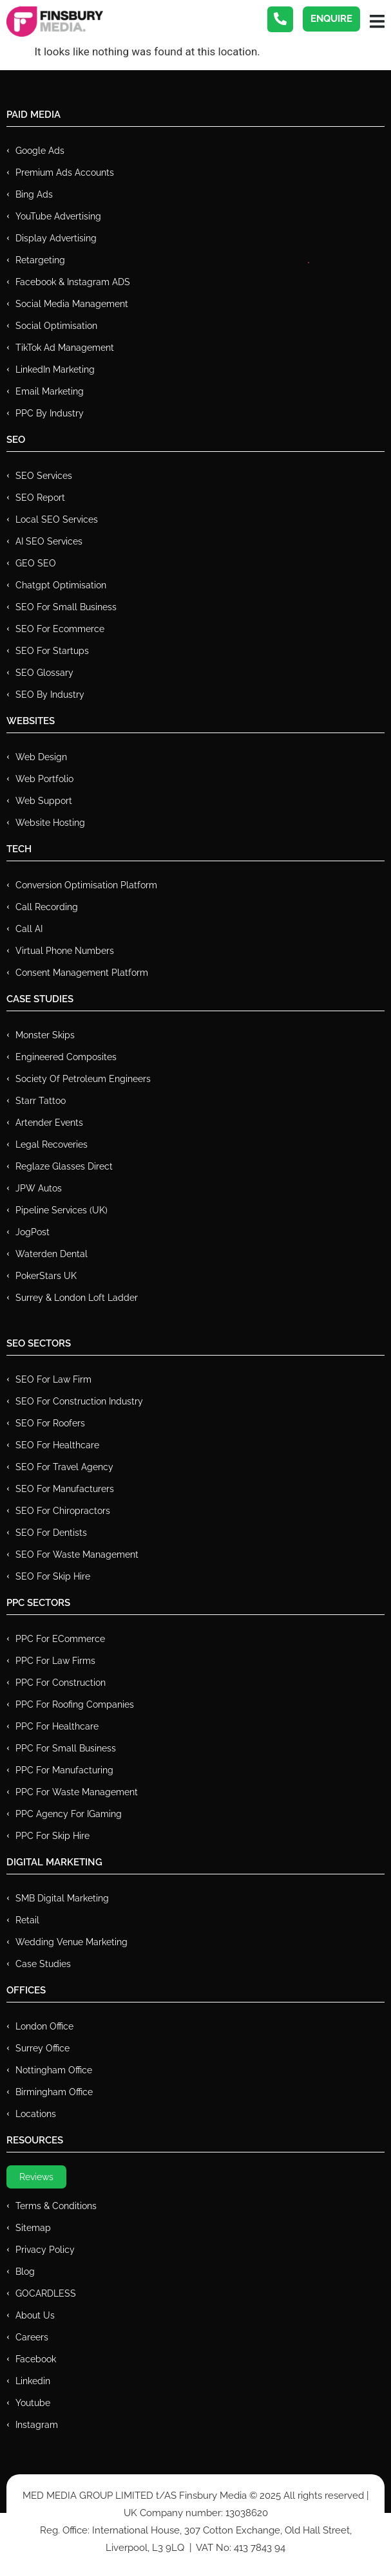  What do you see at coordinates (62, 1511) in the screenshot?
I see `SEO for Chiropractors` at bounding box center [62, 1511].